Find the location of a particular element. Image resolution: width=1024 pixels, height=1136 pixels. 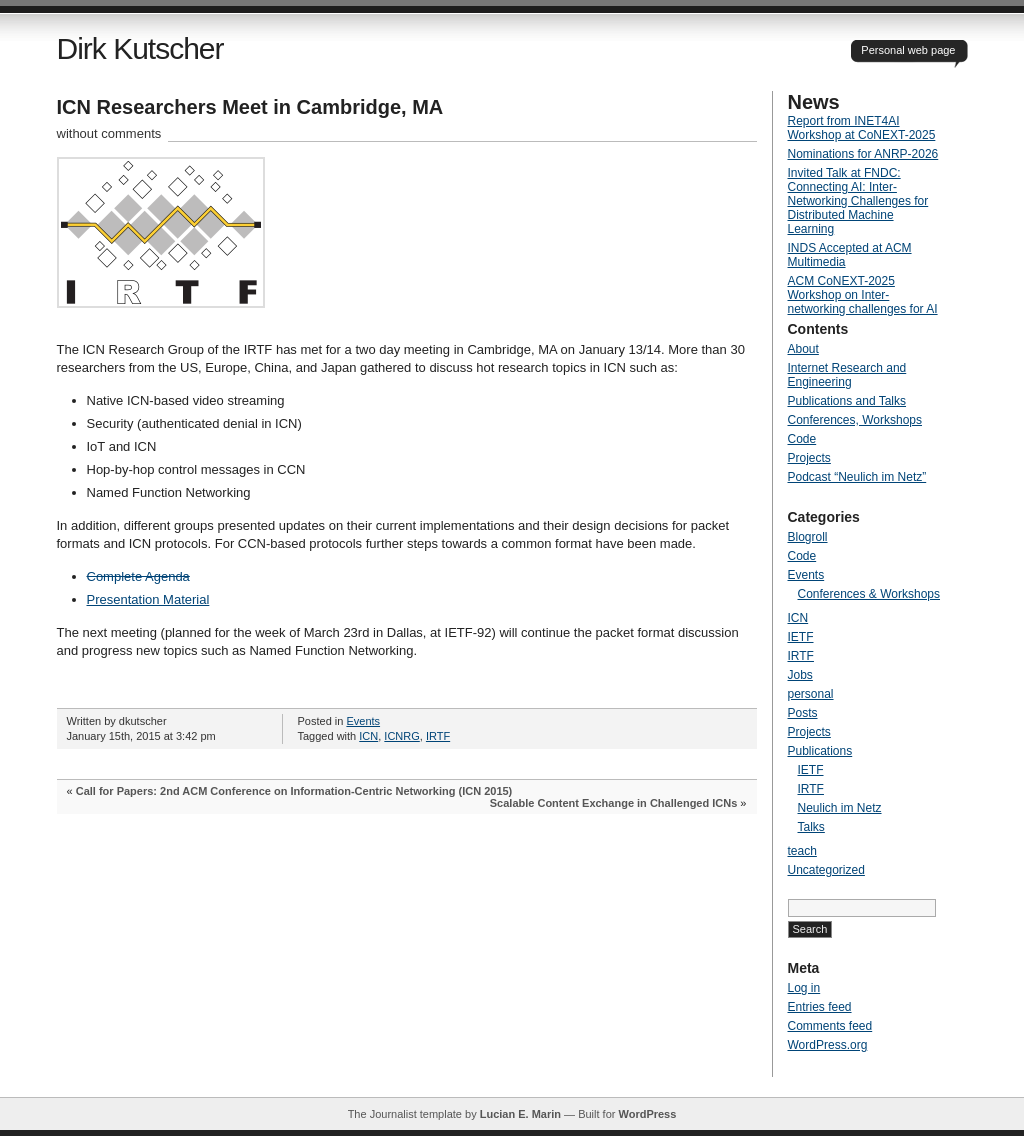

Complete Agenda is located at coordinates (138, 576).